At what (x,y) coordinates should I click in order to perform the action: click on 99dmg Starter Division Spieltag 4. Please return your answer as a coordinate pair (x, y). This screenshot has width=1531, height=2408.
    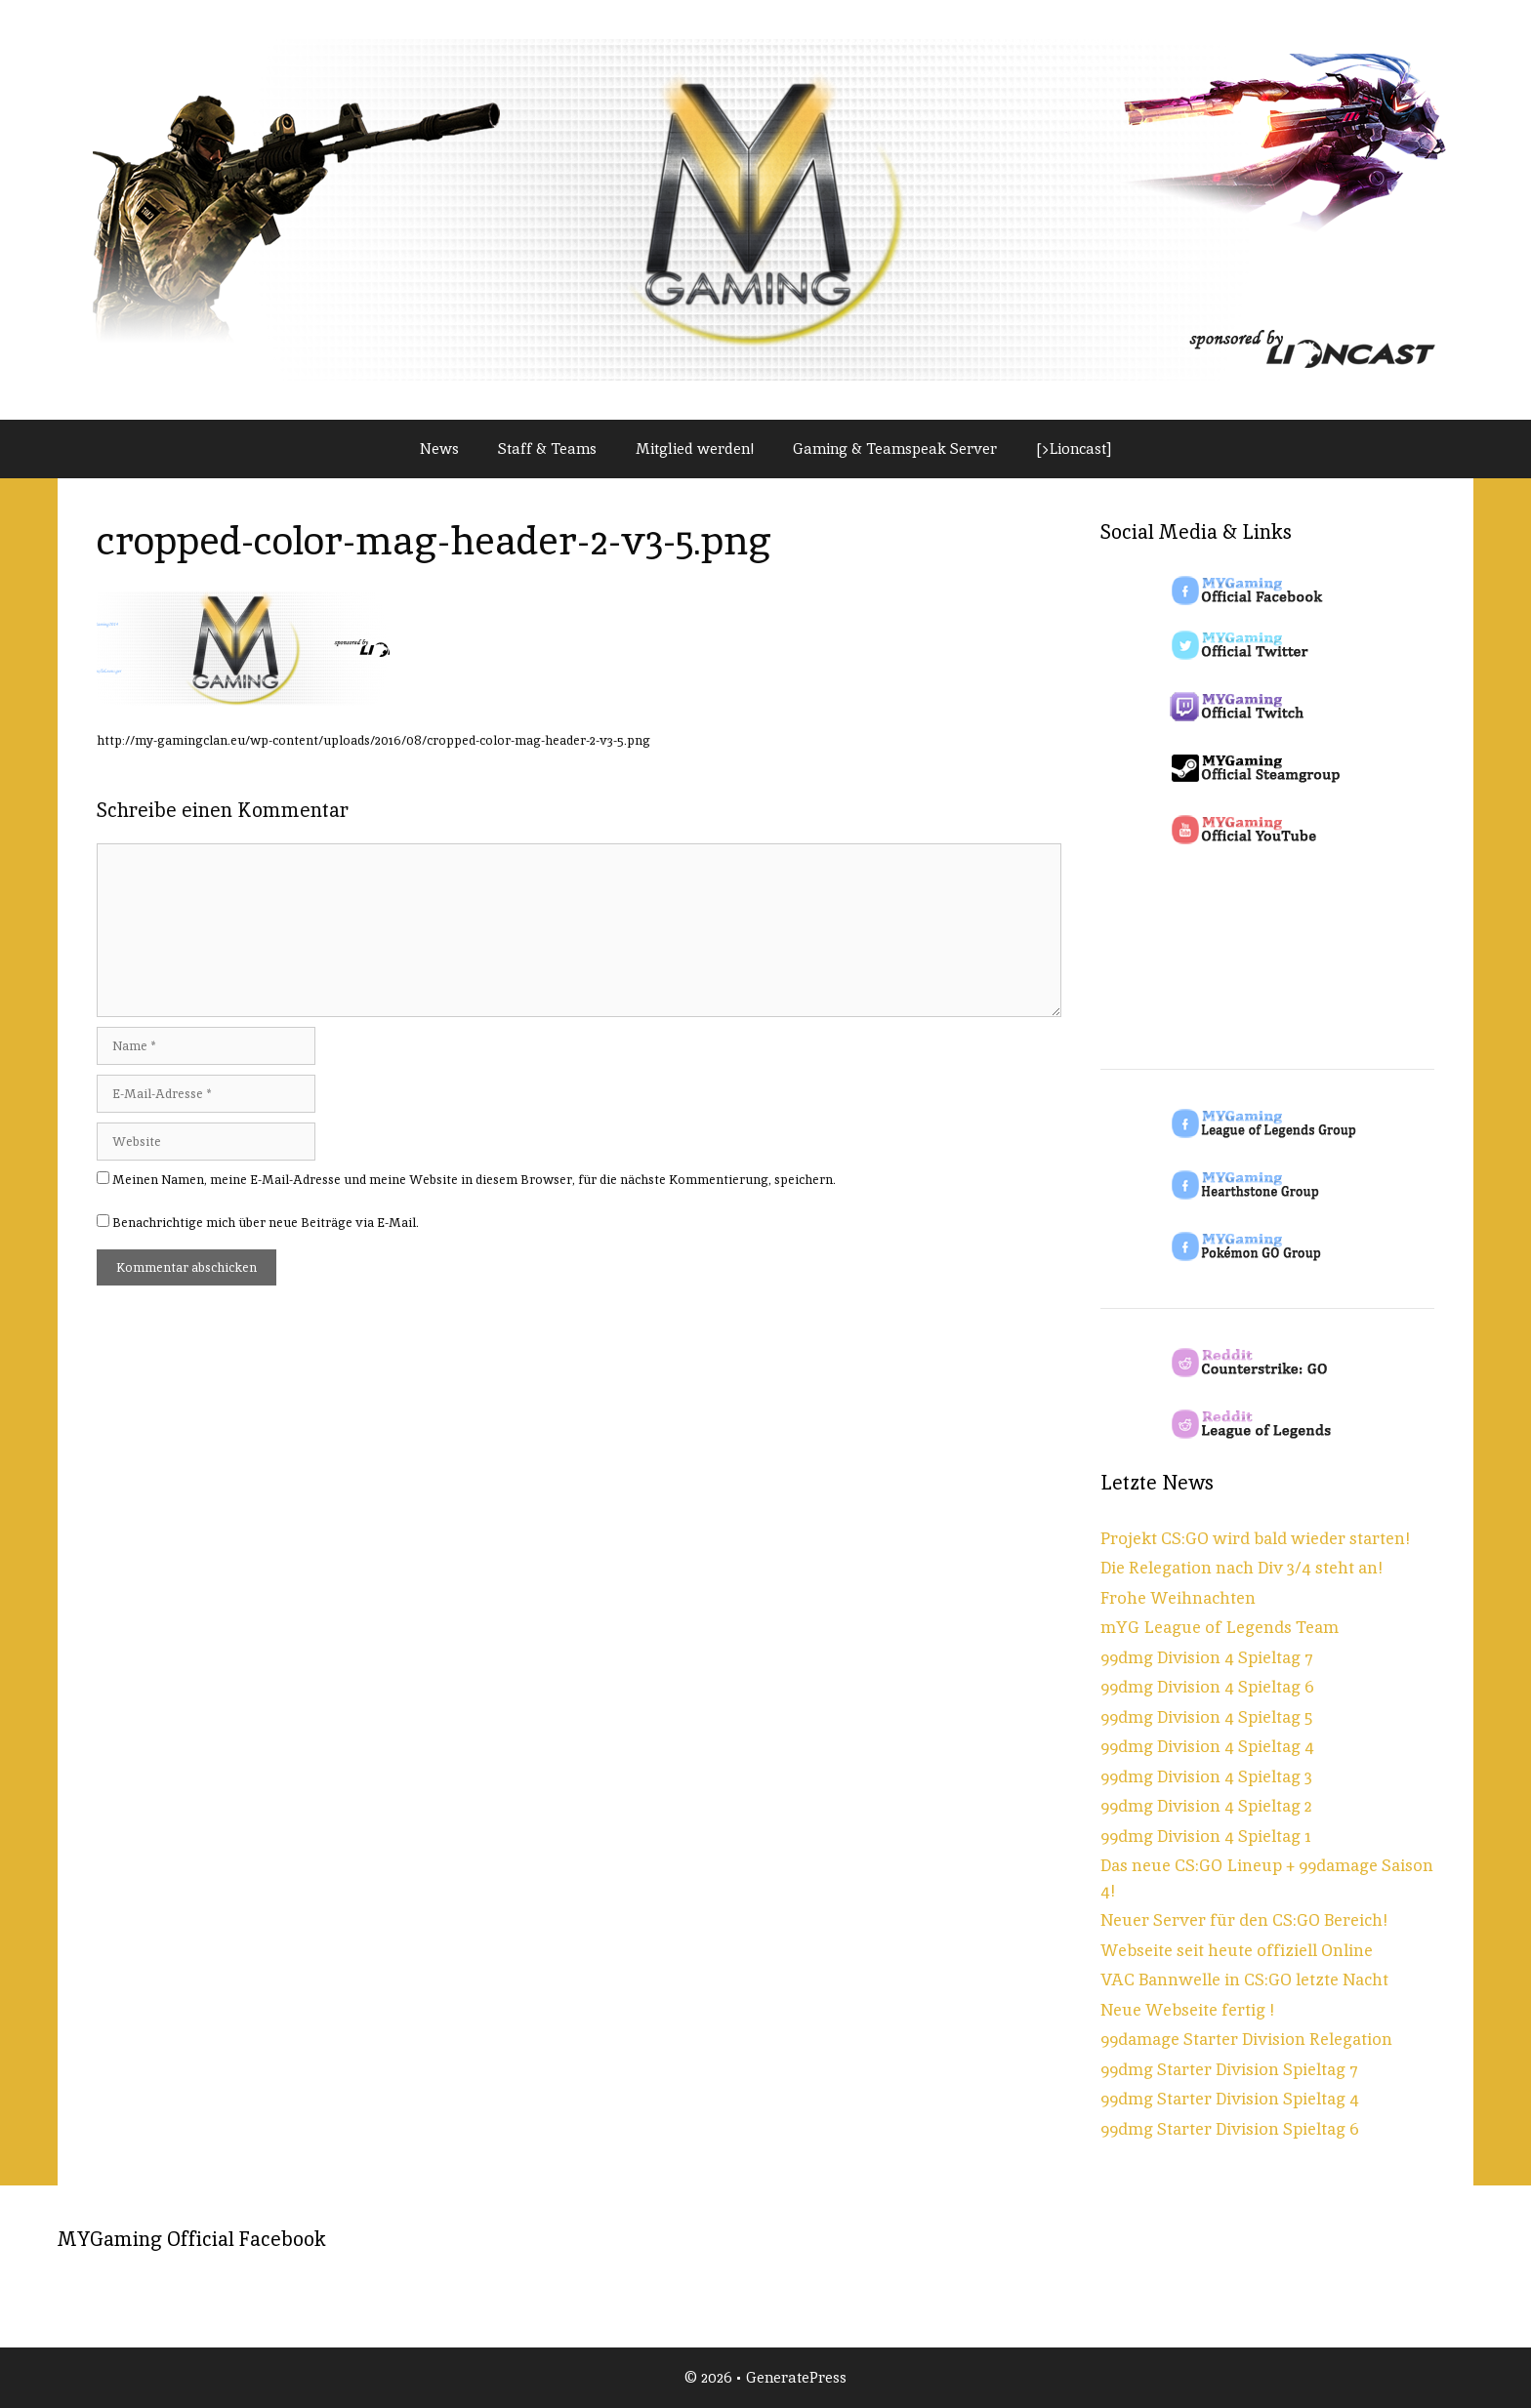
    Looking at the image, I should click on (1229, 2098).